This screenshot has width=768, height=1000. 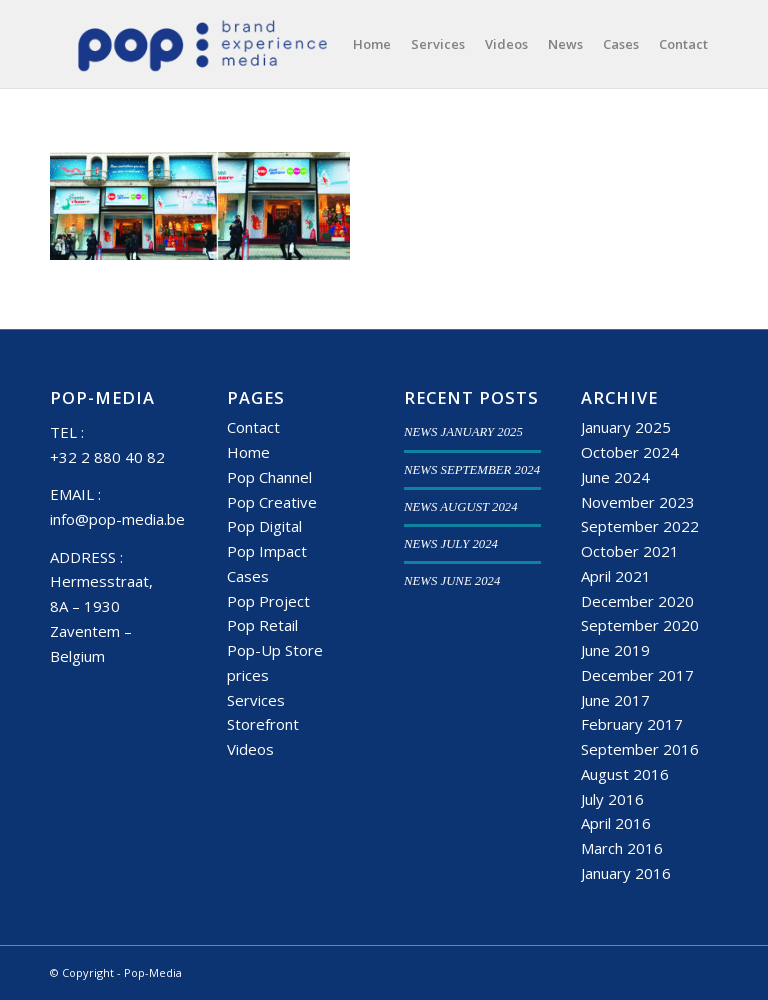 I want to click on January 2025, so click(x=626, y=427).